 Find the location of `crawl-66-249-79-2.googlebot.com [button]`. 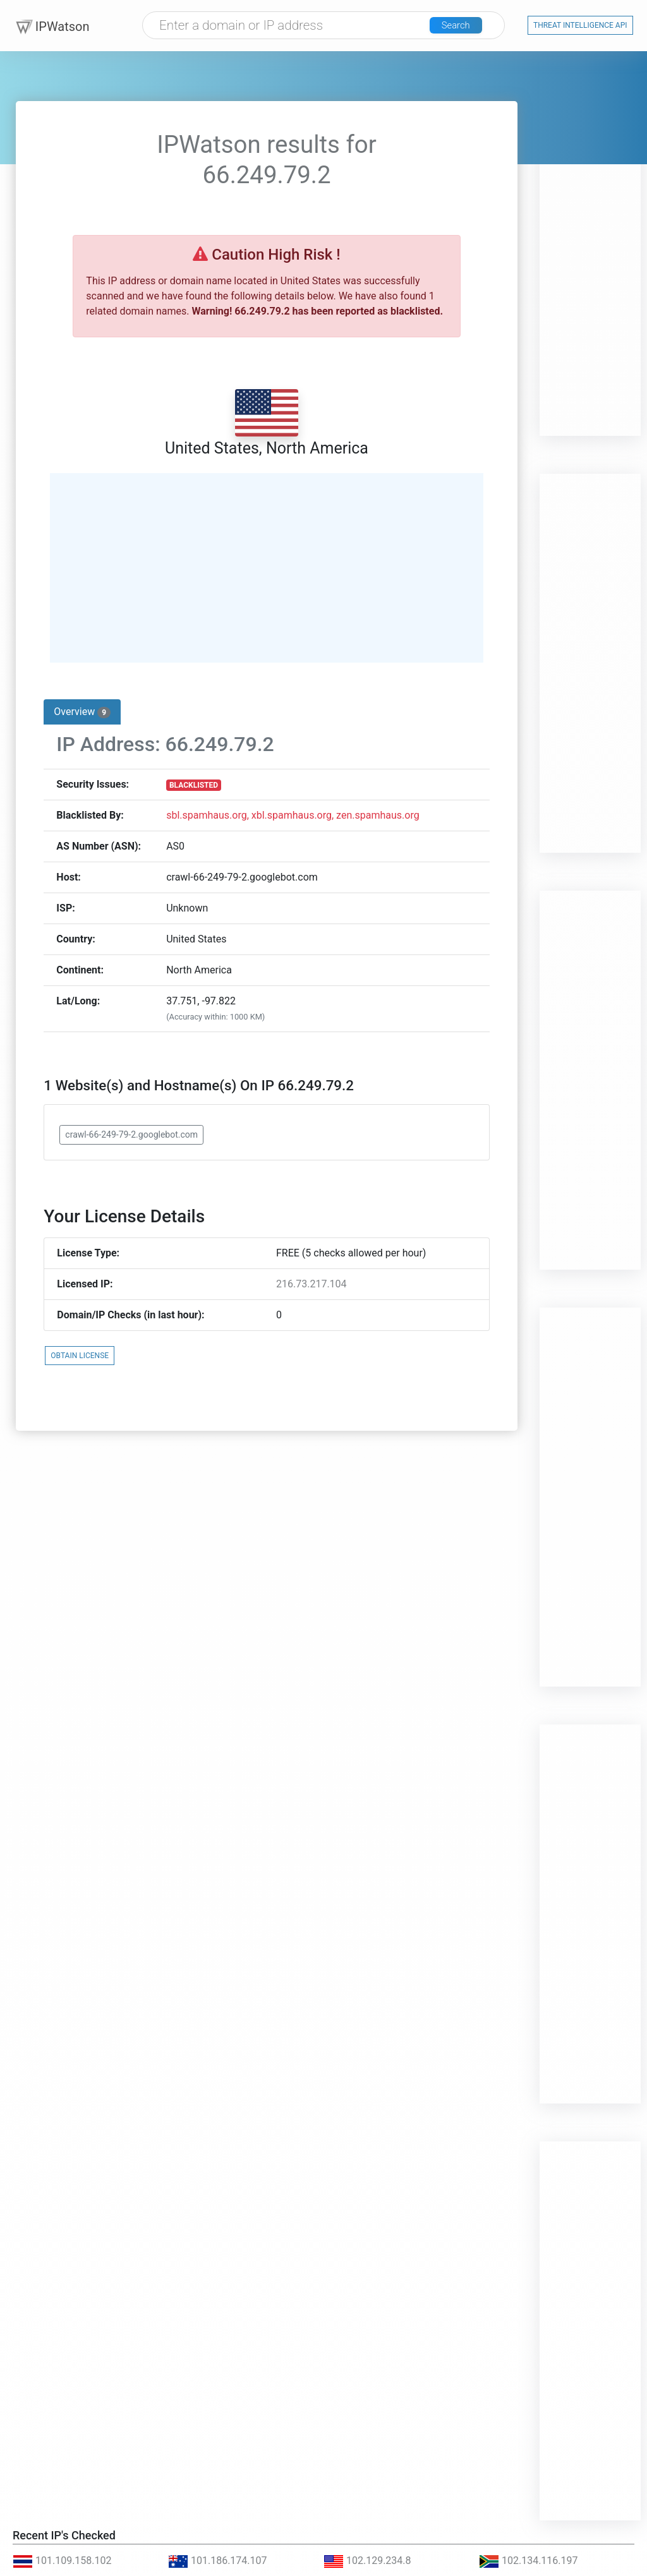

crawl-66-249-79-2.googlebot.com [button] is located at coordinates (131, 1134).